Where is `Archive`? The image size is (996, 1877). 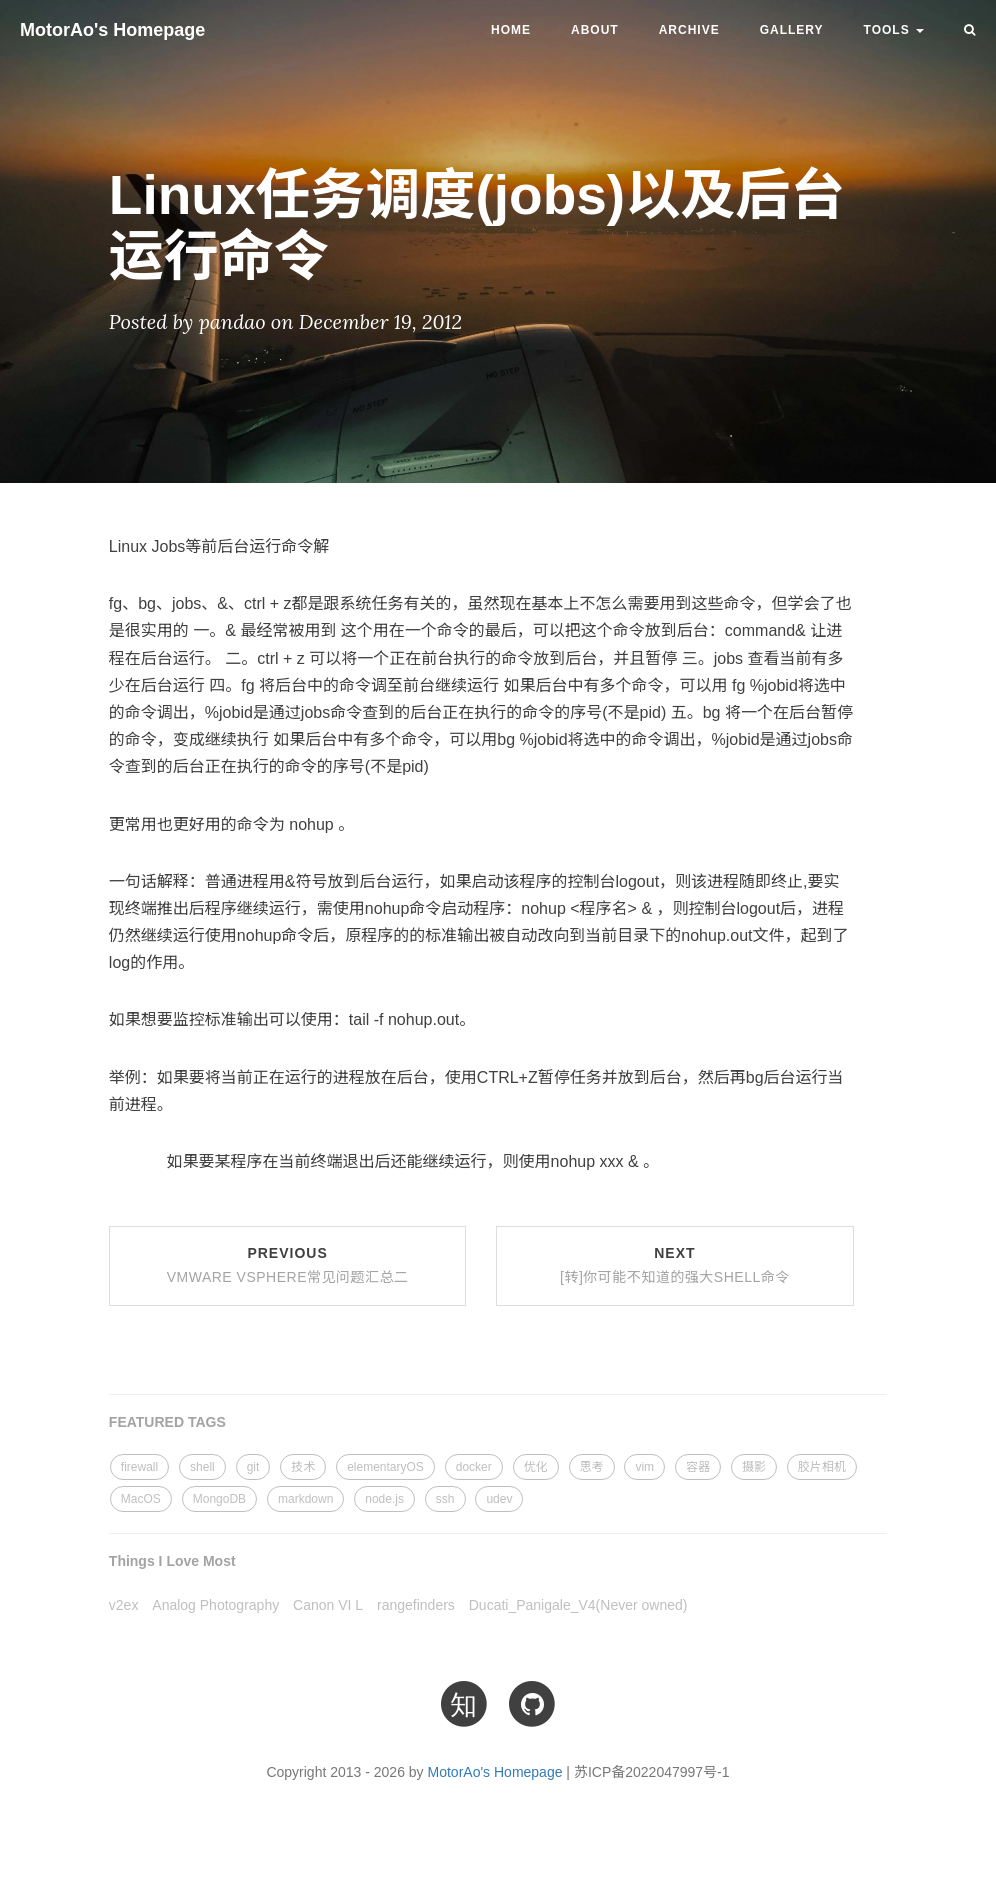
Archive is located at coordinates (689, 30).